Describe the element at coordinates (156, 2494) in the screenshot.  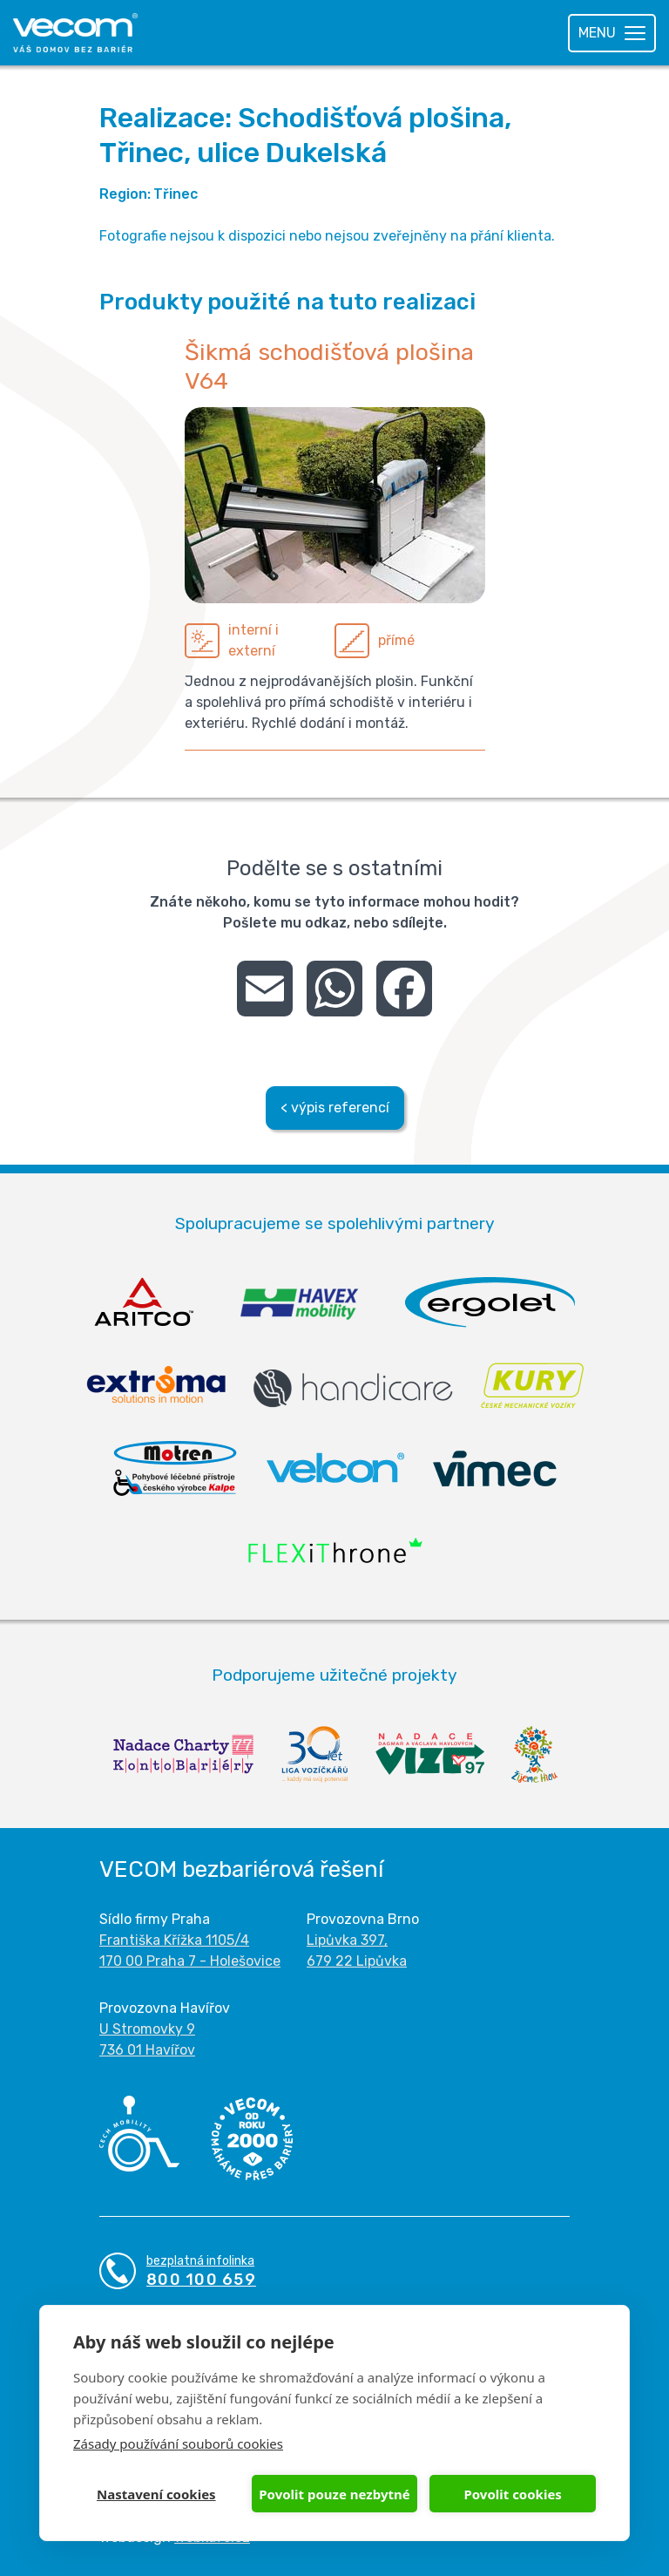
I see `Nastavení cookies` at that location.